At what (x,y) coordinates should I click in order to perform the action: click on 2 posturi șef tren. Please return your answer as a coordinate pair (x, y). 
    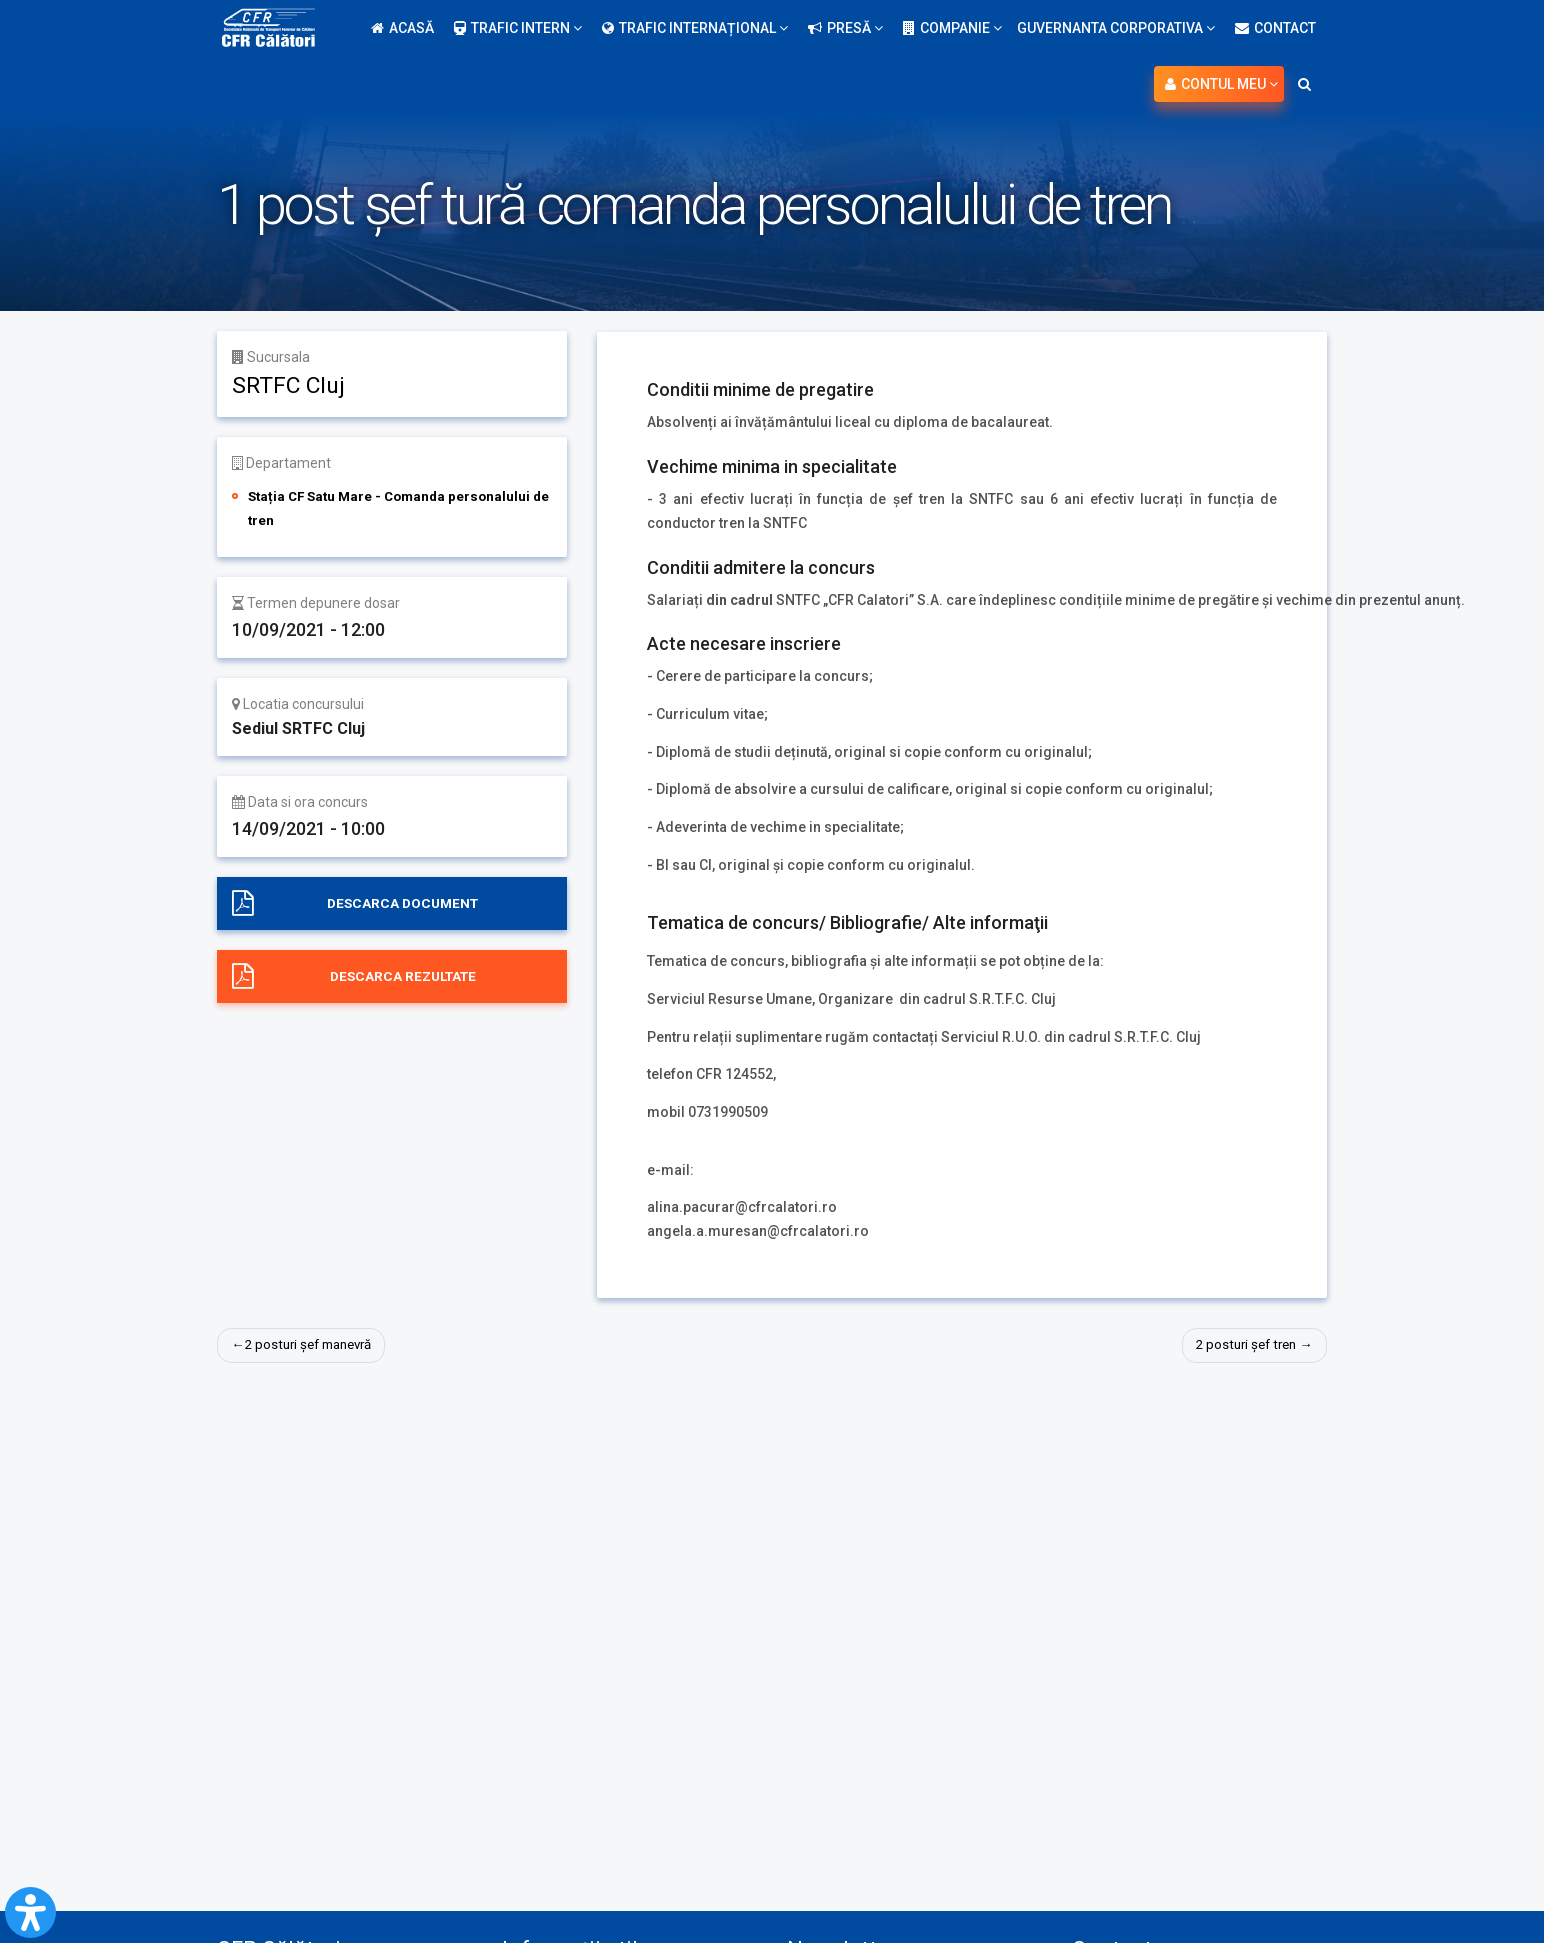
    Looking at the image, I should click on (1241, 1345).